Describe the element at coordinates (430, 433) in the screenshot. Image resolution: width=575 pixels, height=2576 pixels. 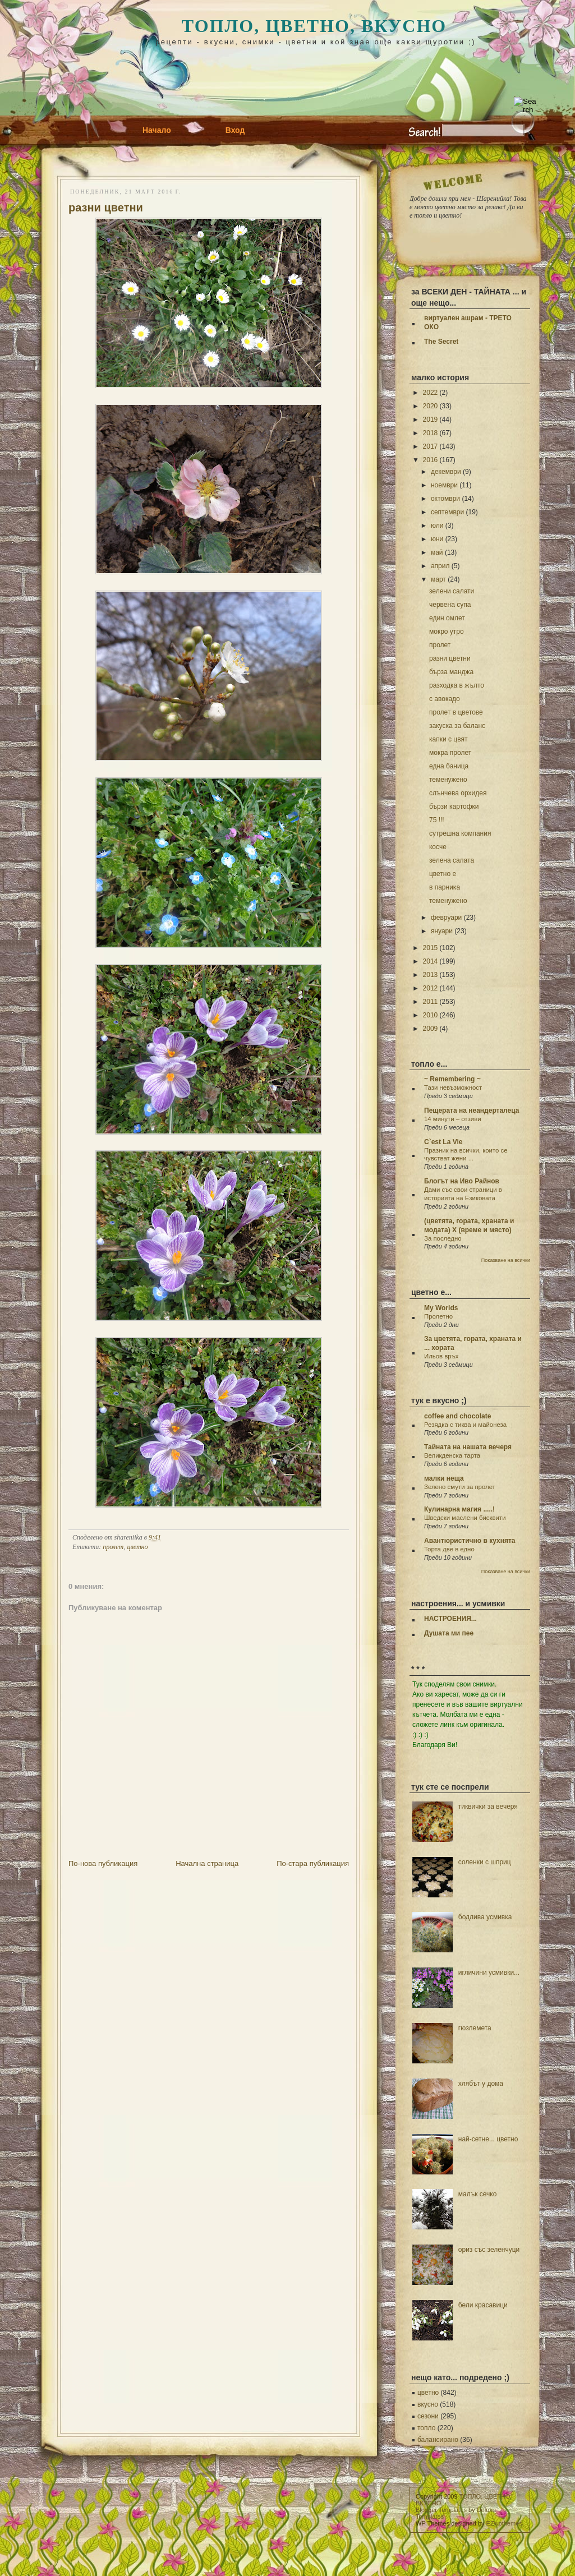
I see `2018` at that location.